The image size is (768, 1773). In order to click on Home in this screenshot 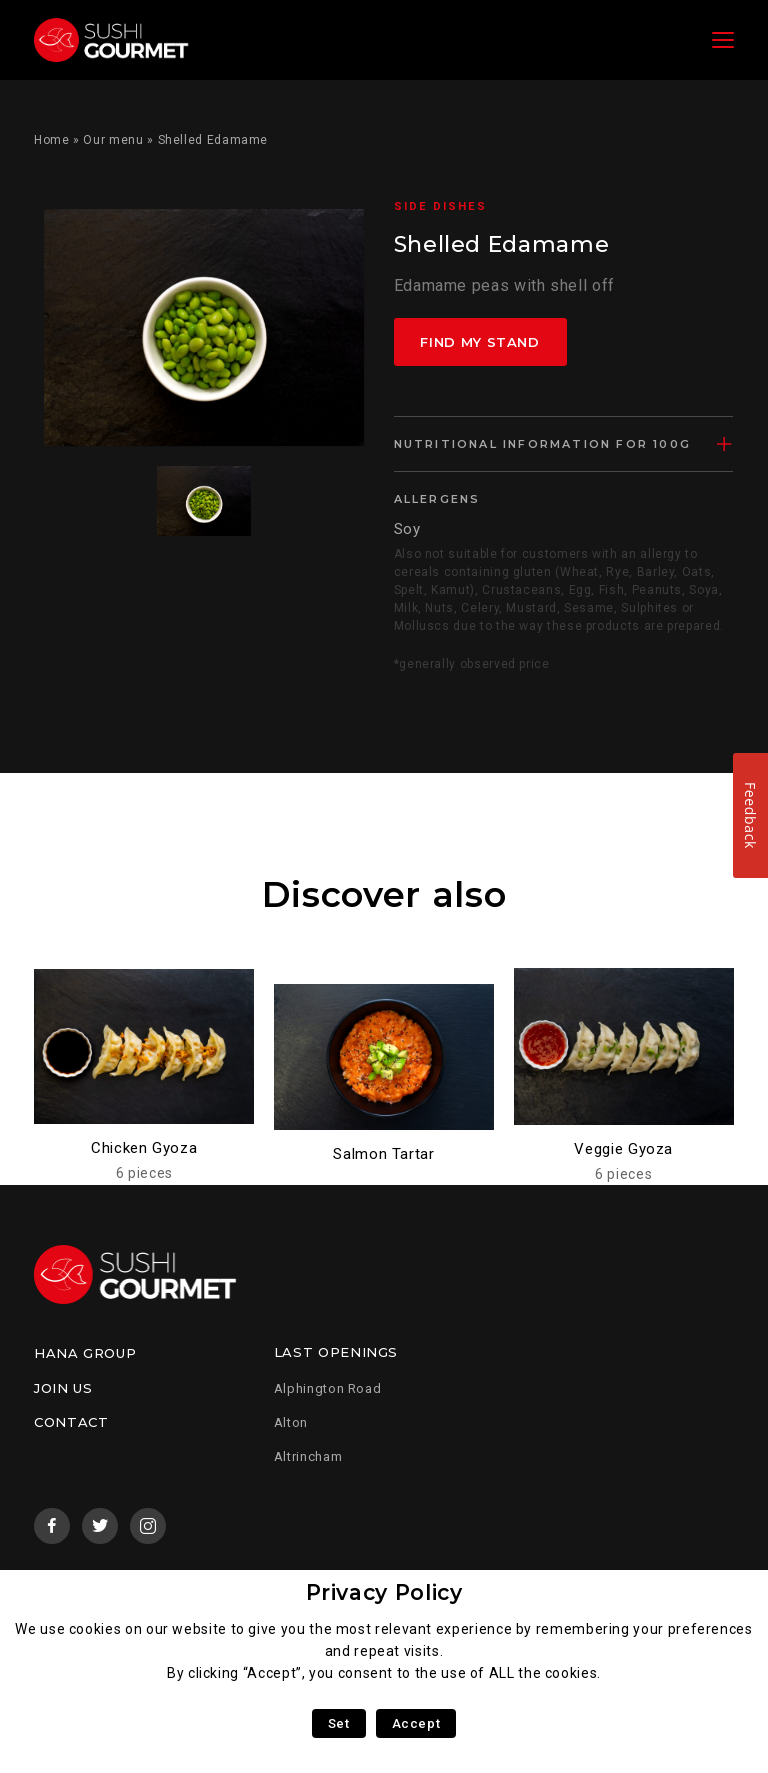, I will do `click(52, 140)`.